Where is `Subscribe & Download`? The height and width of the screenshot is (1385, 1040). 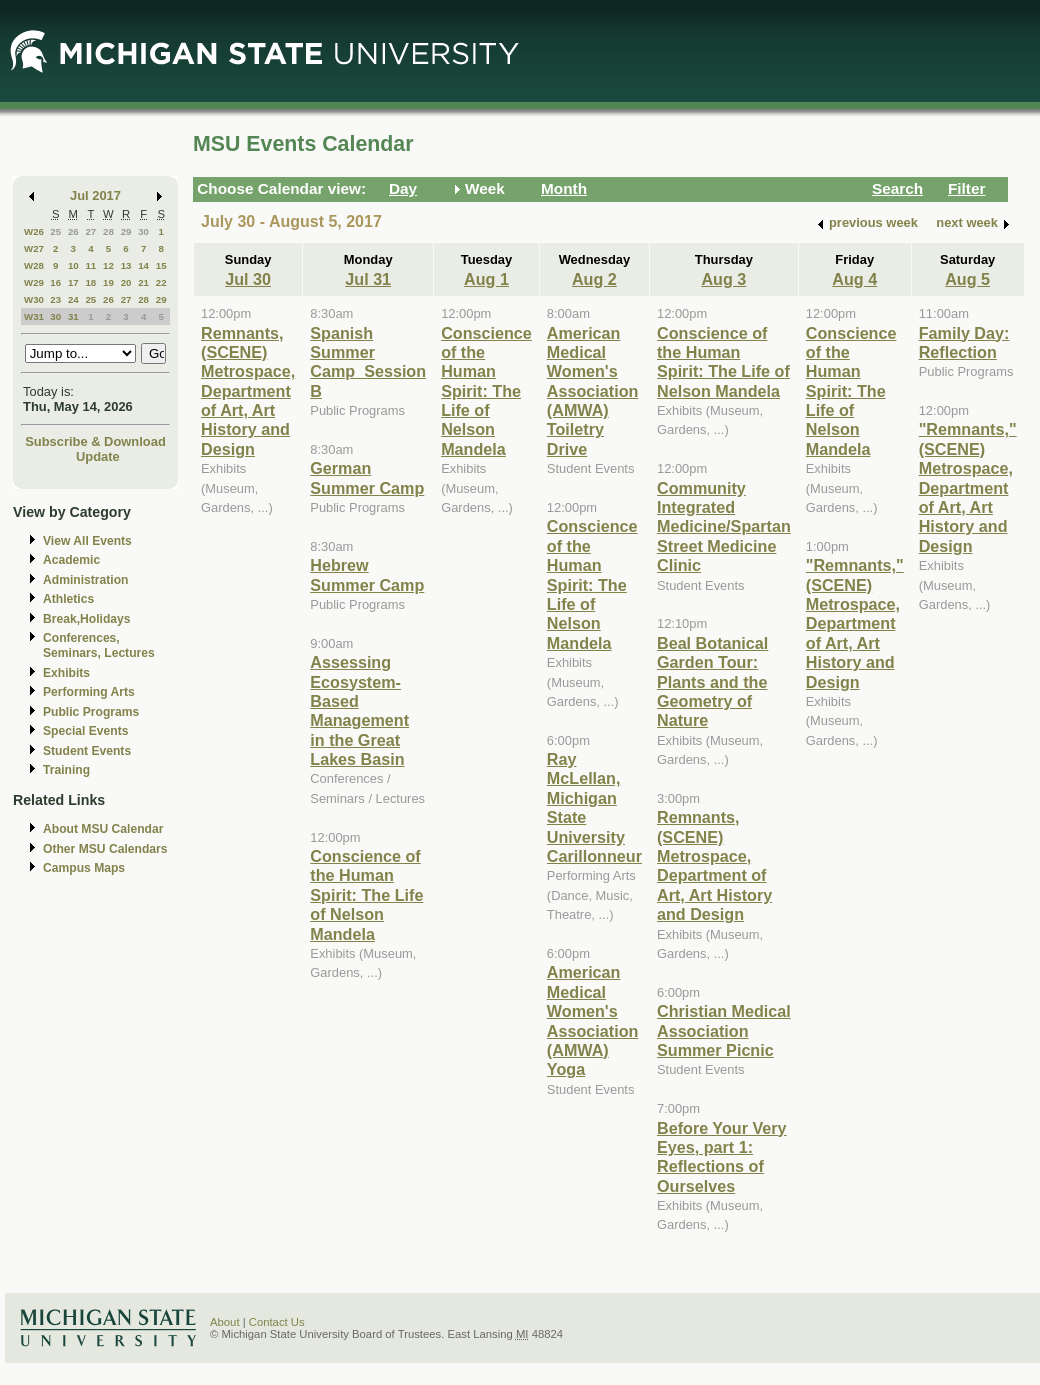
Subscribe & Download is located at coordinates (95, 441).